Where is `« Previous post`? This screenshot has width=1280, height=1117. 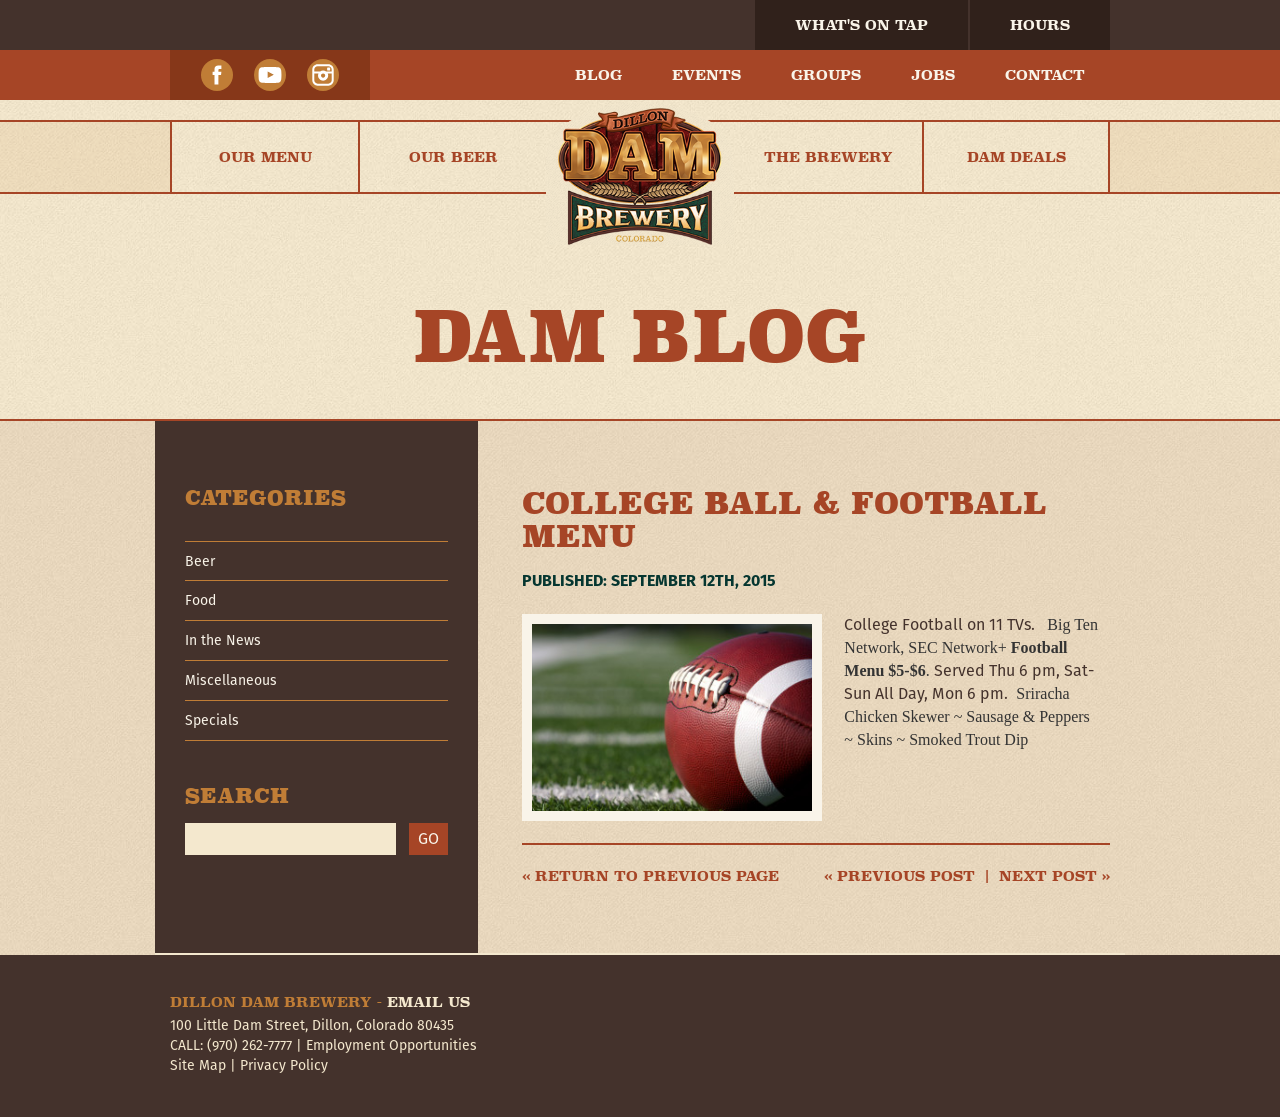
« Previous post is located at coordinates (899, 876).